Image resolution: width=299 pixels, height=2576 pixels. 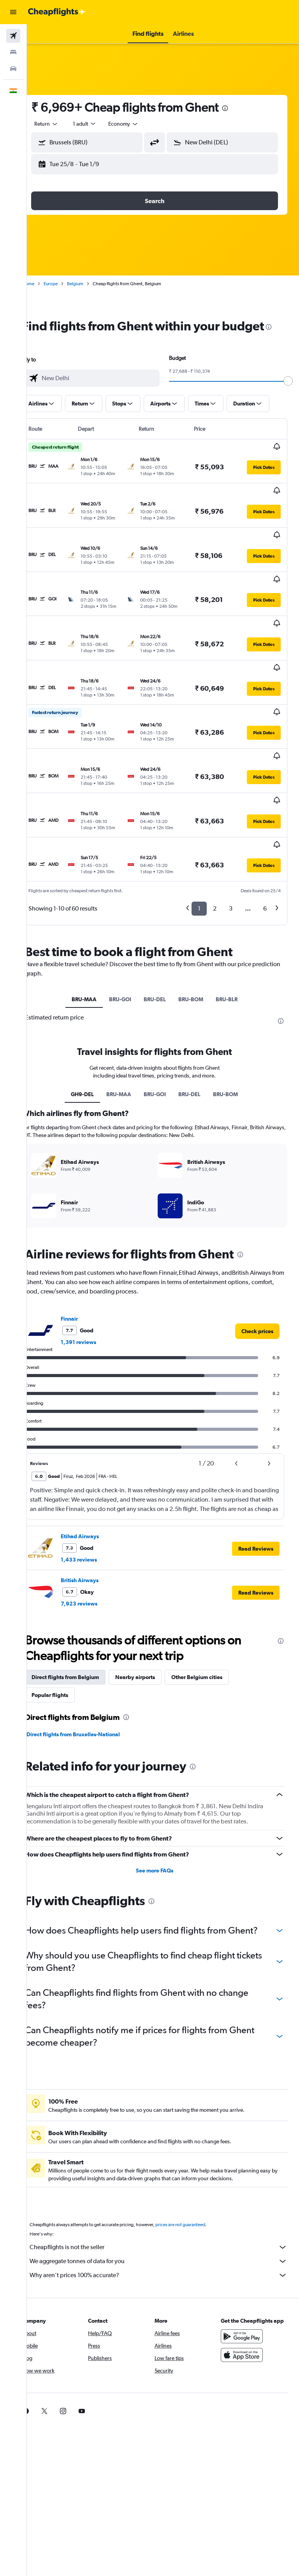 What do you see at coordinates (90, 1028) in the screenshot?
I see `GH9-DEL [tab]` at bounding box center [90, 1028].